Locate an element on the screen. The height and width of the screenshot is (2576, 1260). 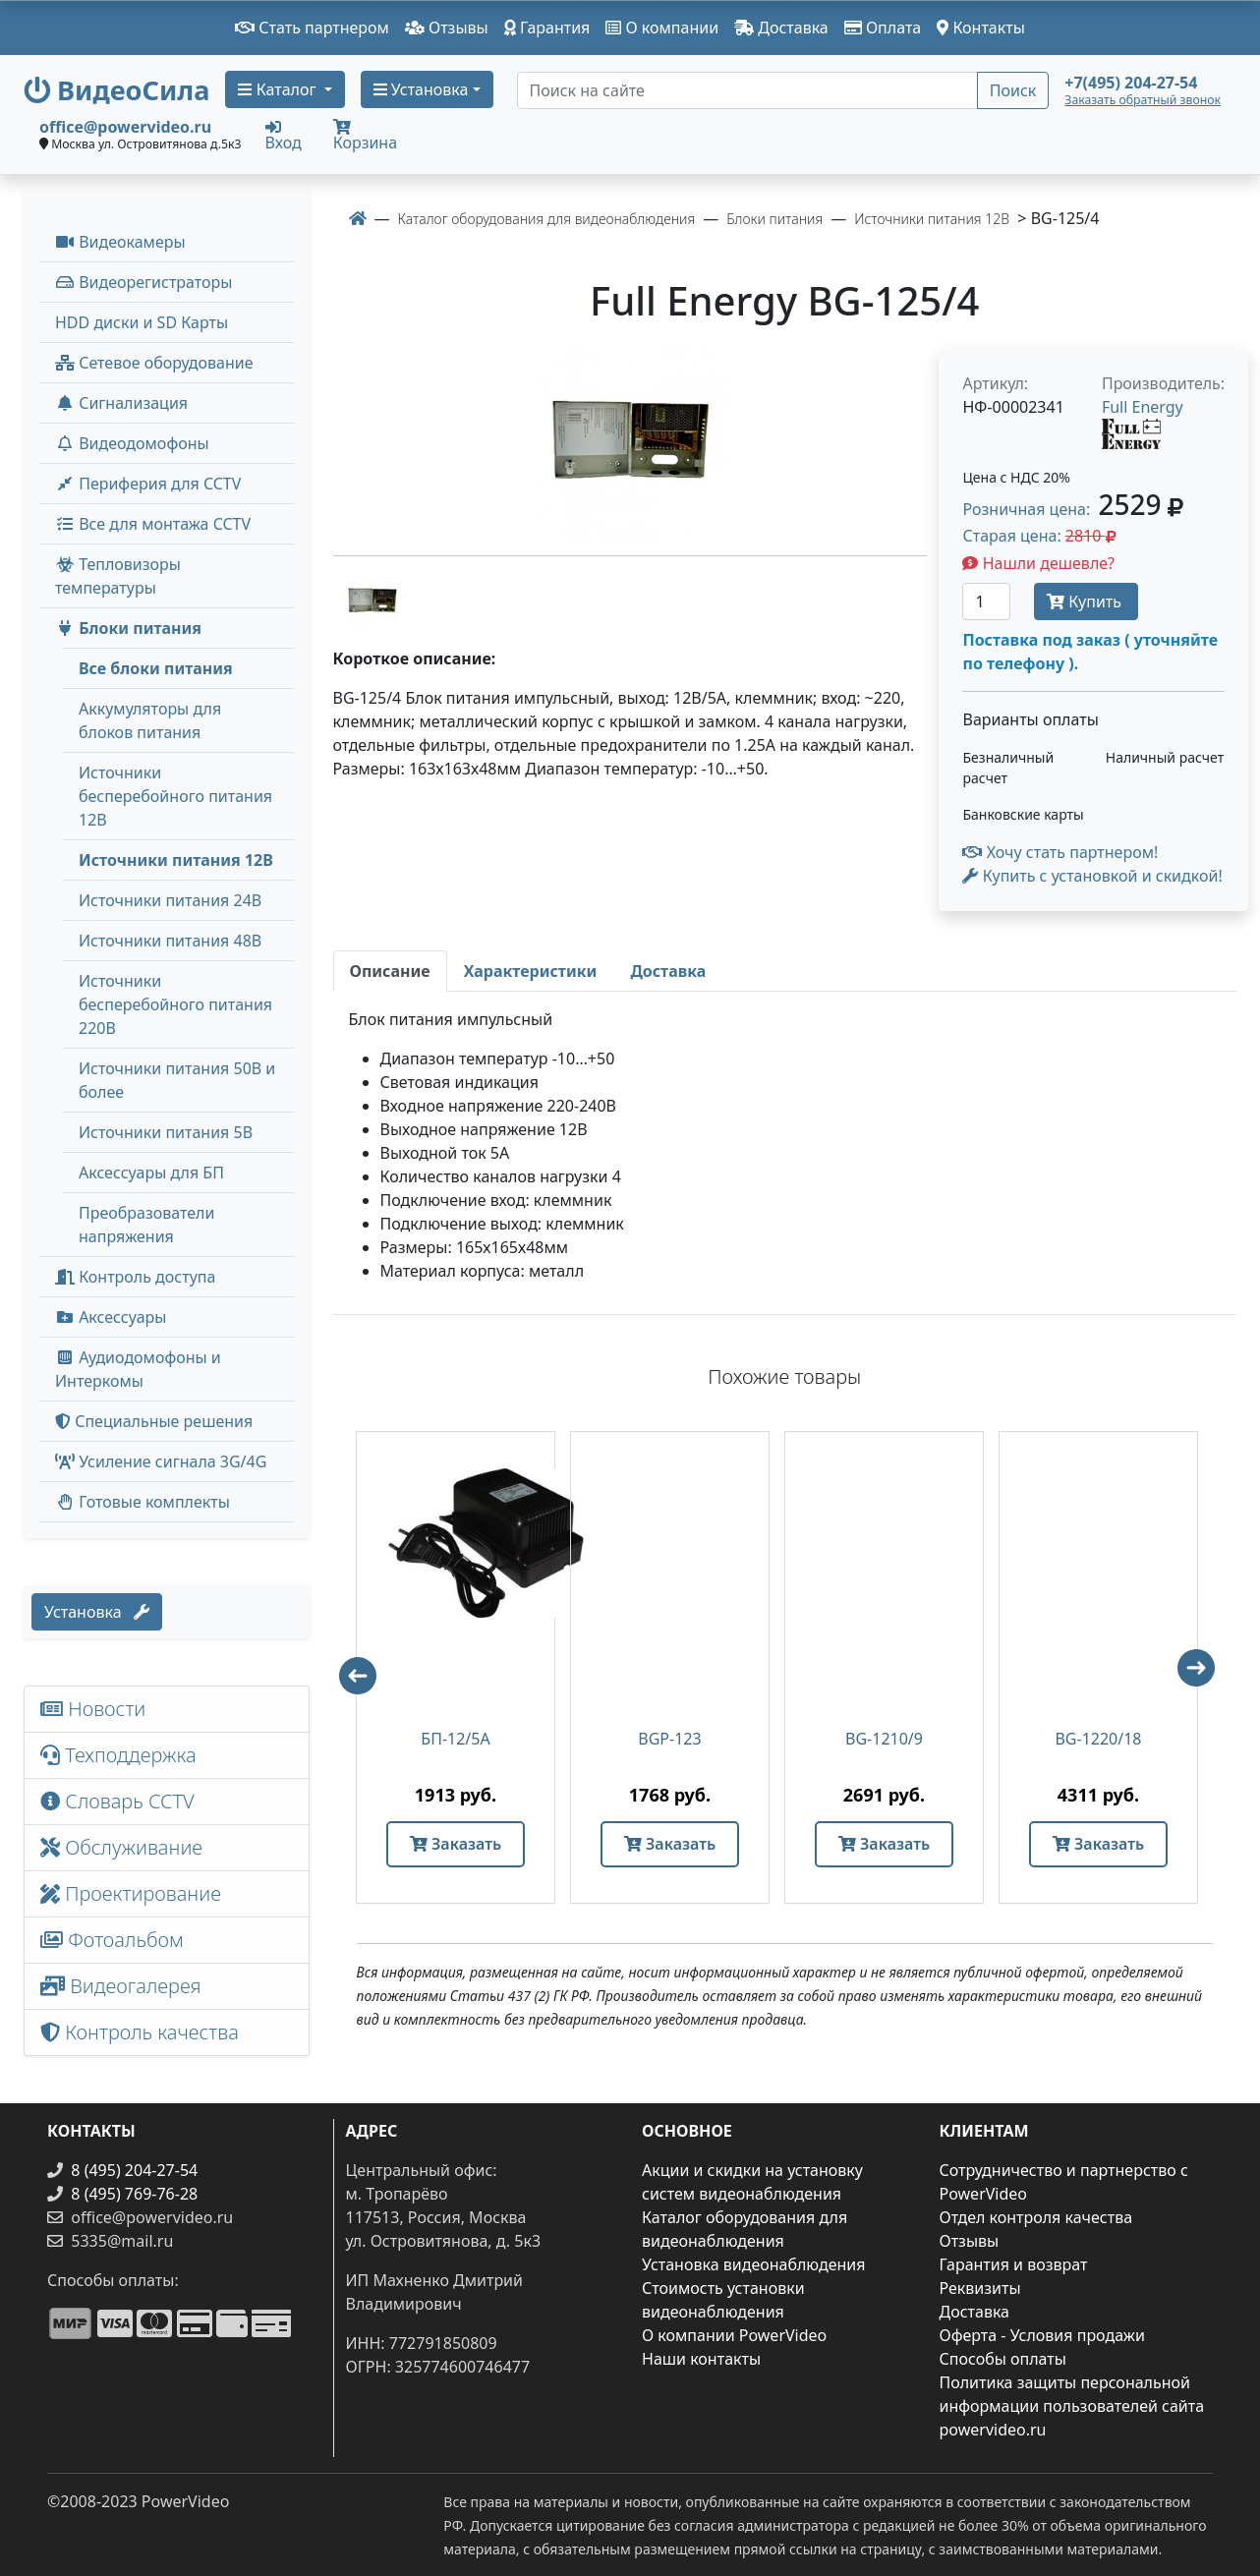
О компании is located at coordinates (661, 27).